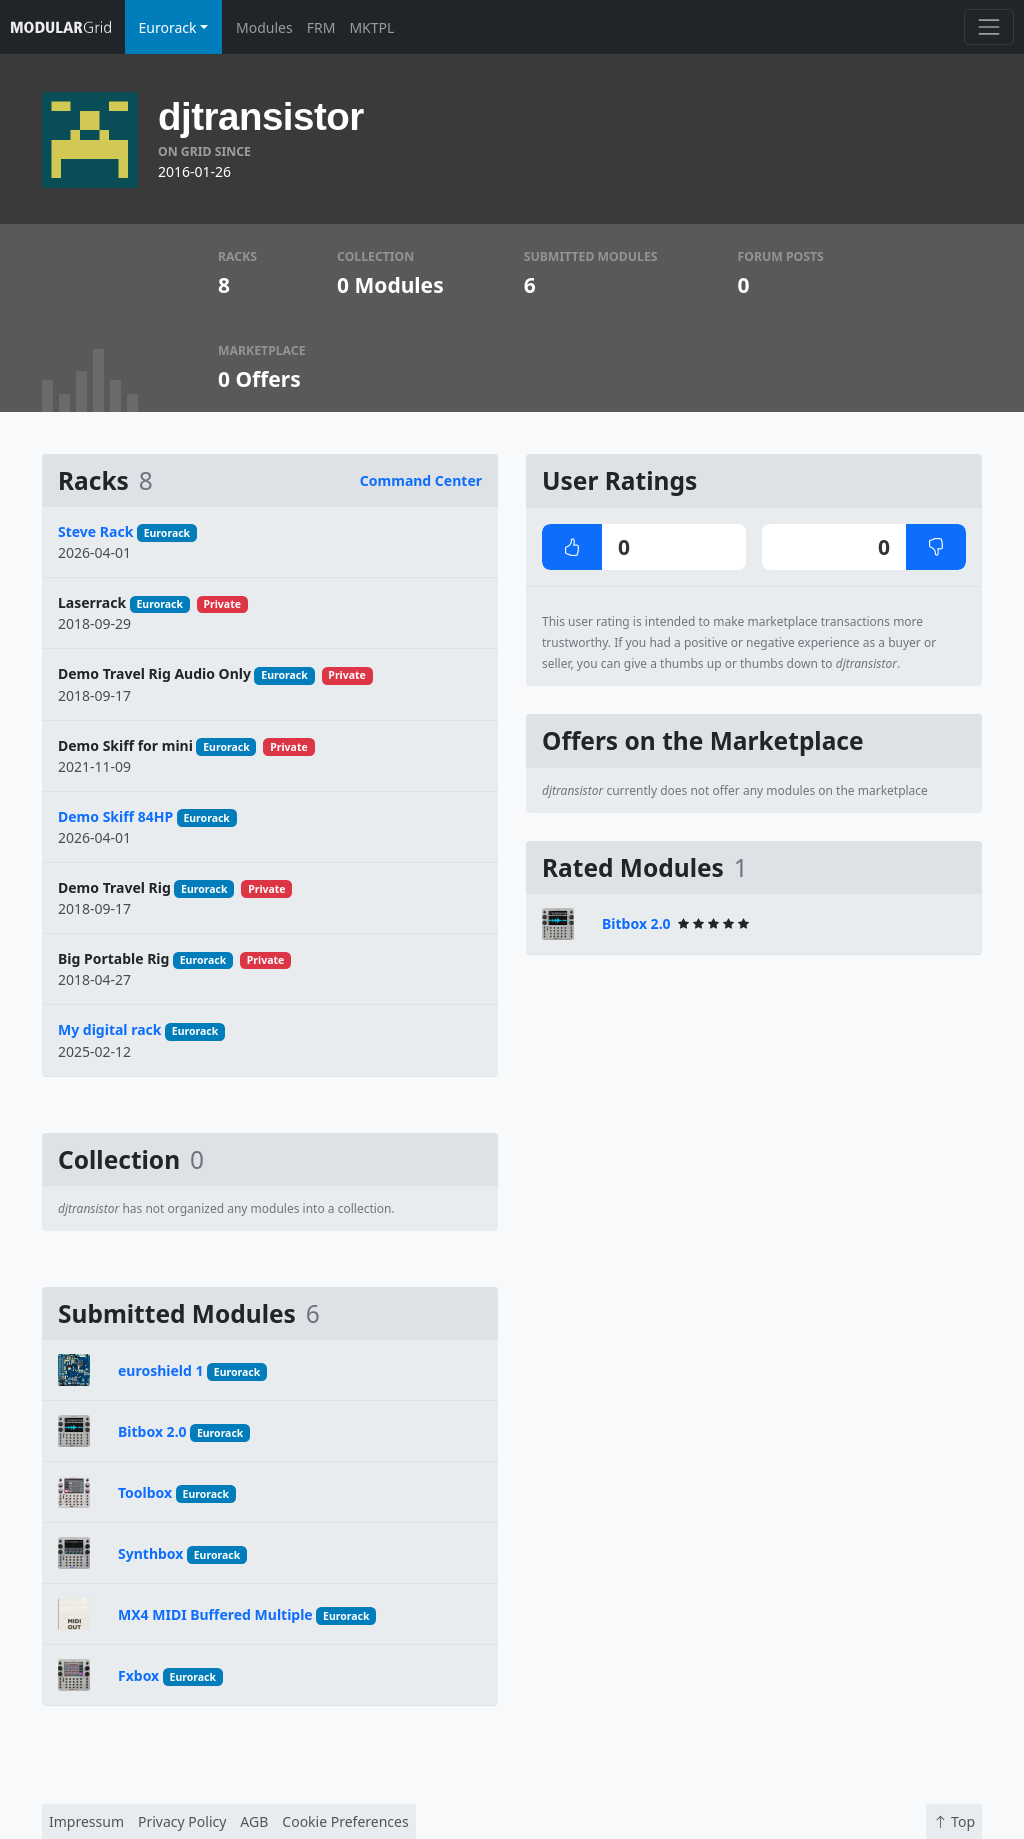 The image size is (1024, 1839). What do you see at coordinates (421, 480) in the screenshot?
I see `Command Center` at bounding box center [421, 480].